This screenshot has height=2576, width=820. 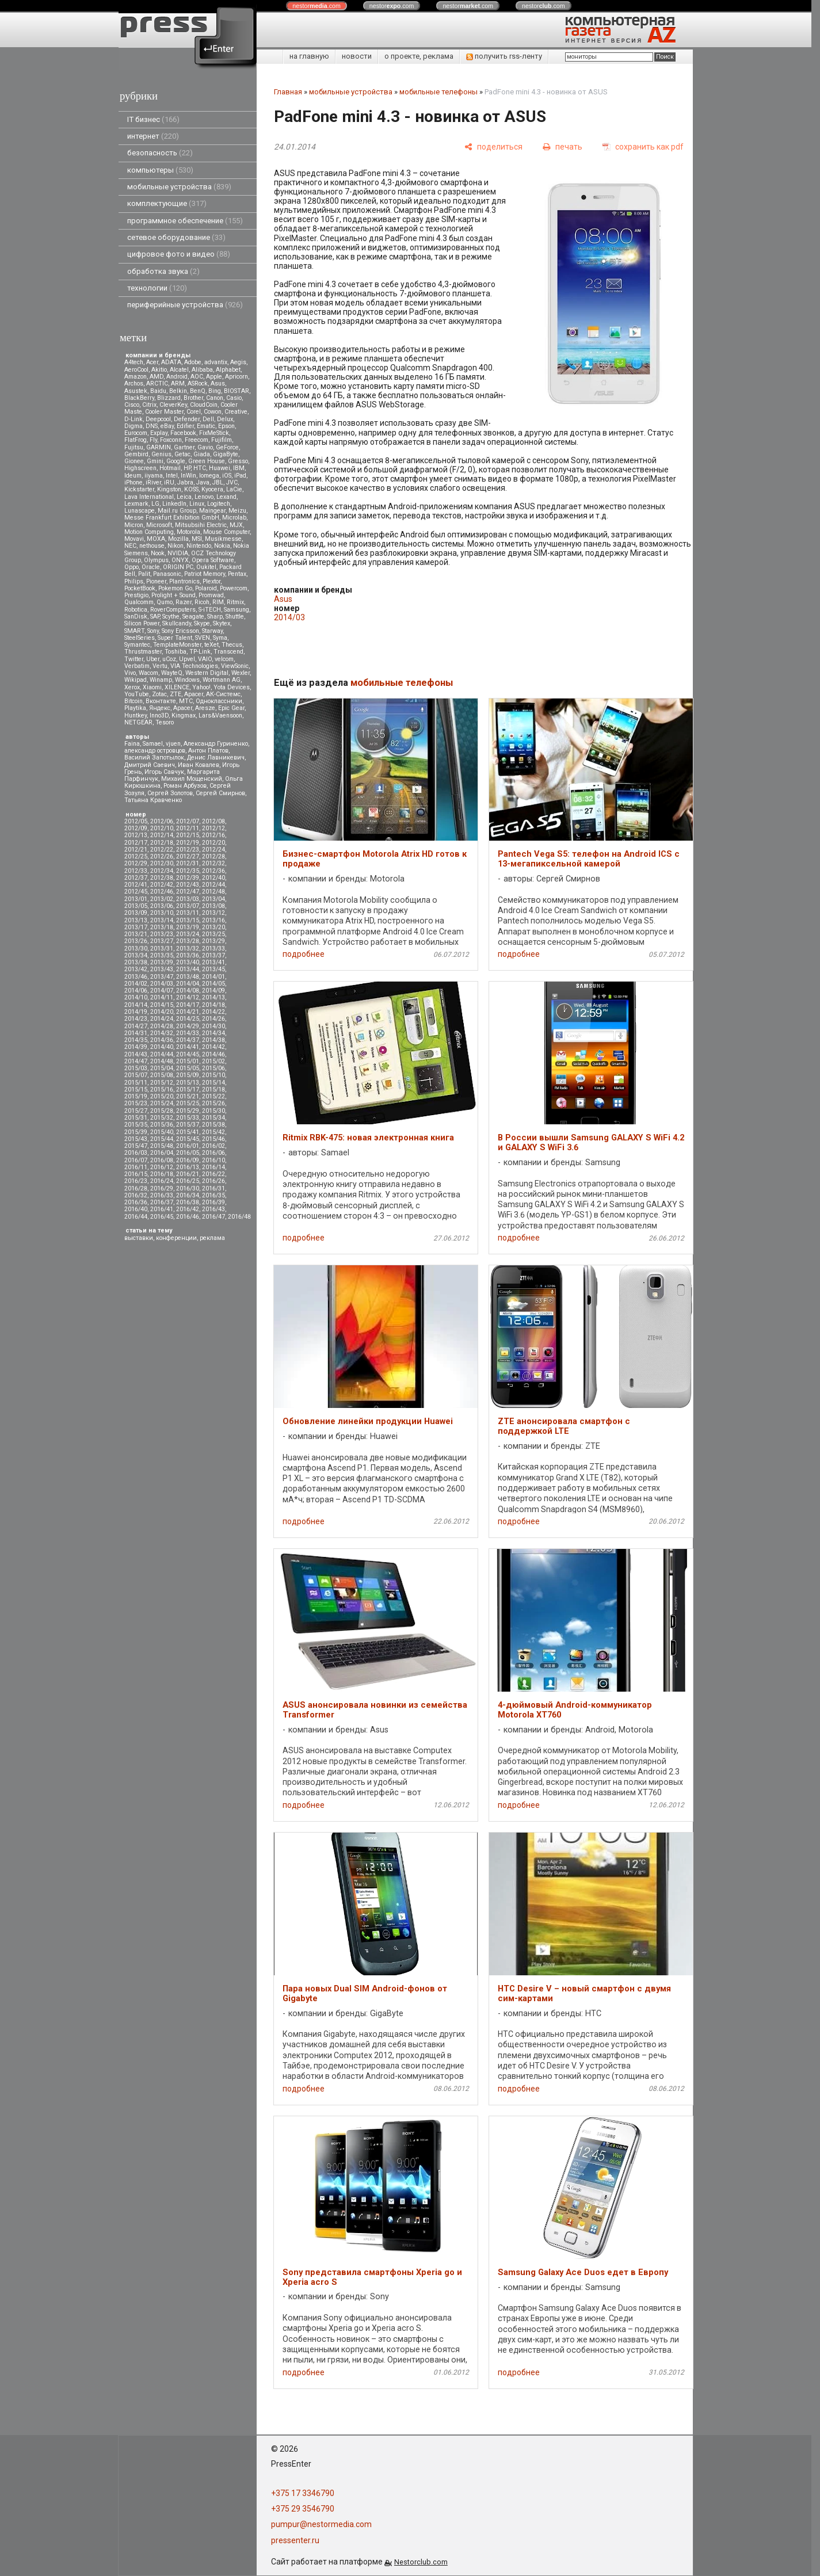 I want to click on Intel, so click(x=172, y=475).